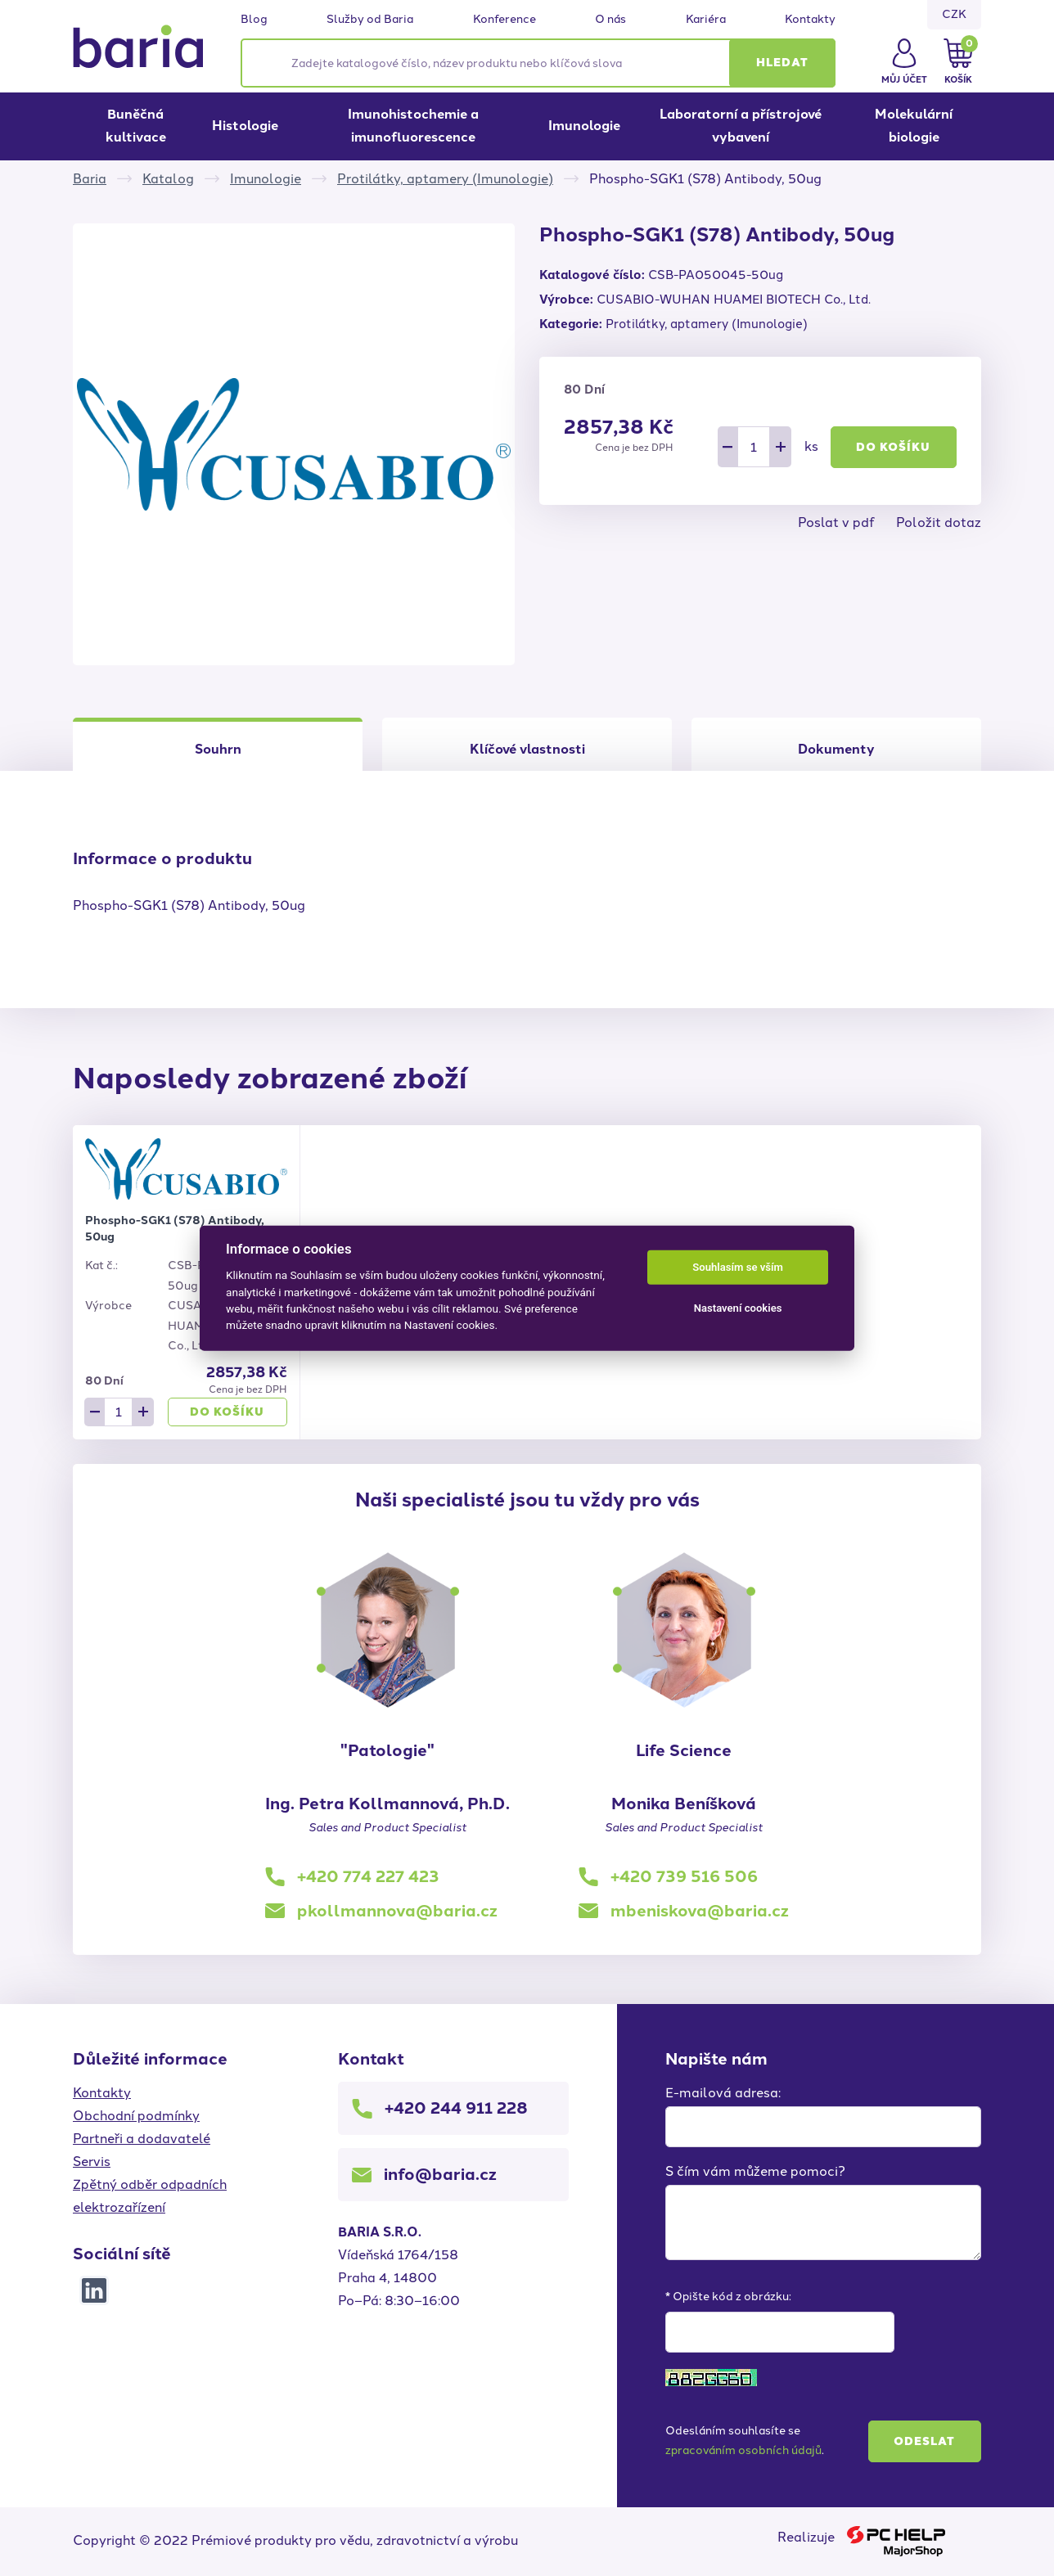  I want to click on E-mailová adresa:, so click(723, 2093).